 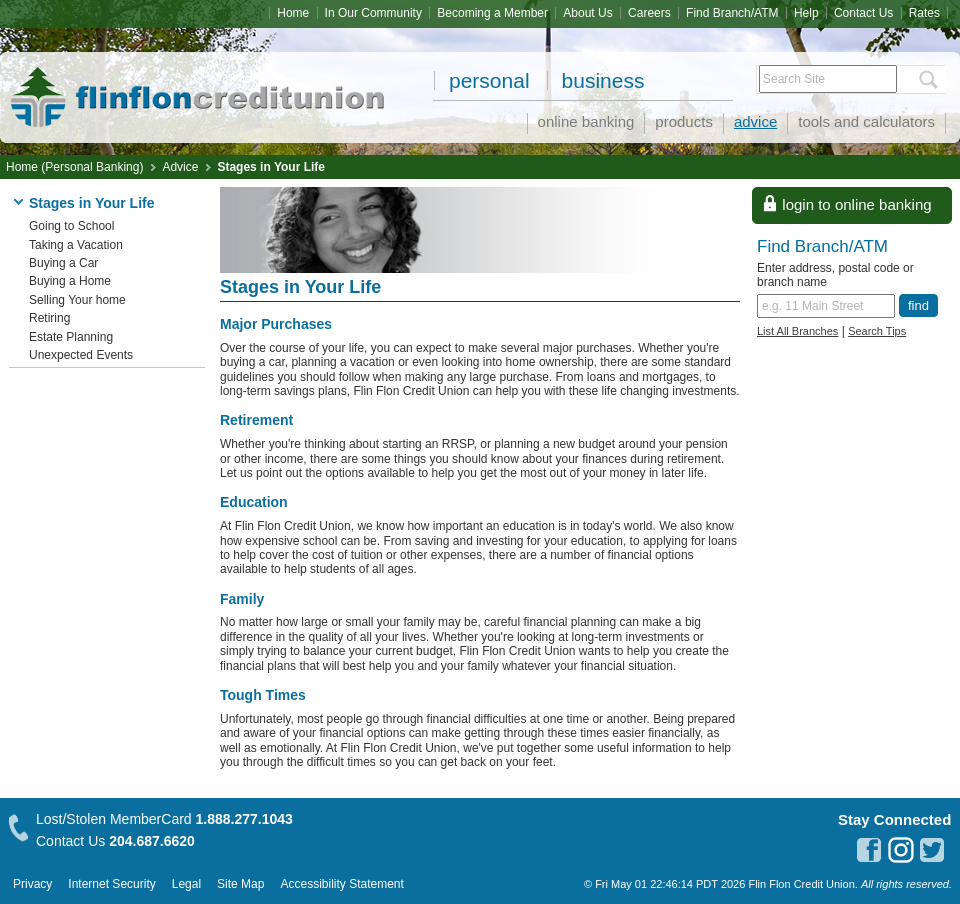 What do you see at coordinates (586, 121) in the screenshot?
I see `Online Banking` at bounding box center [586, 121].